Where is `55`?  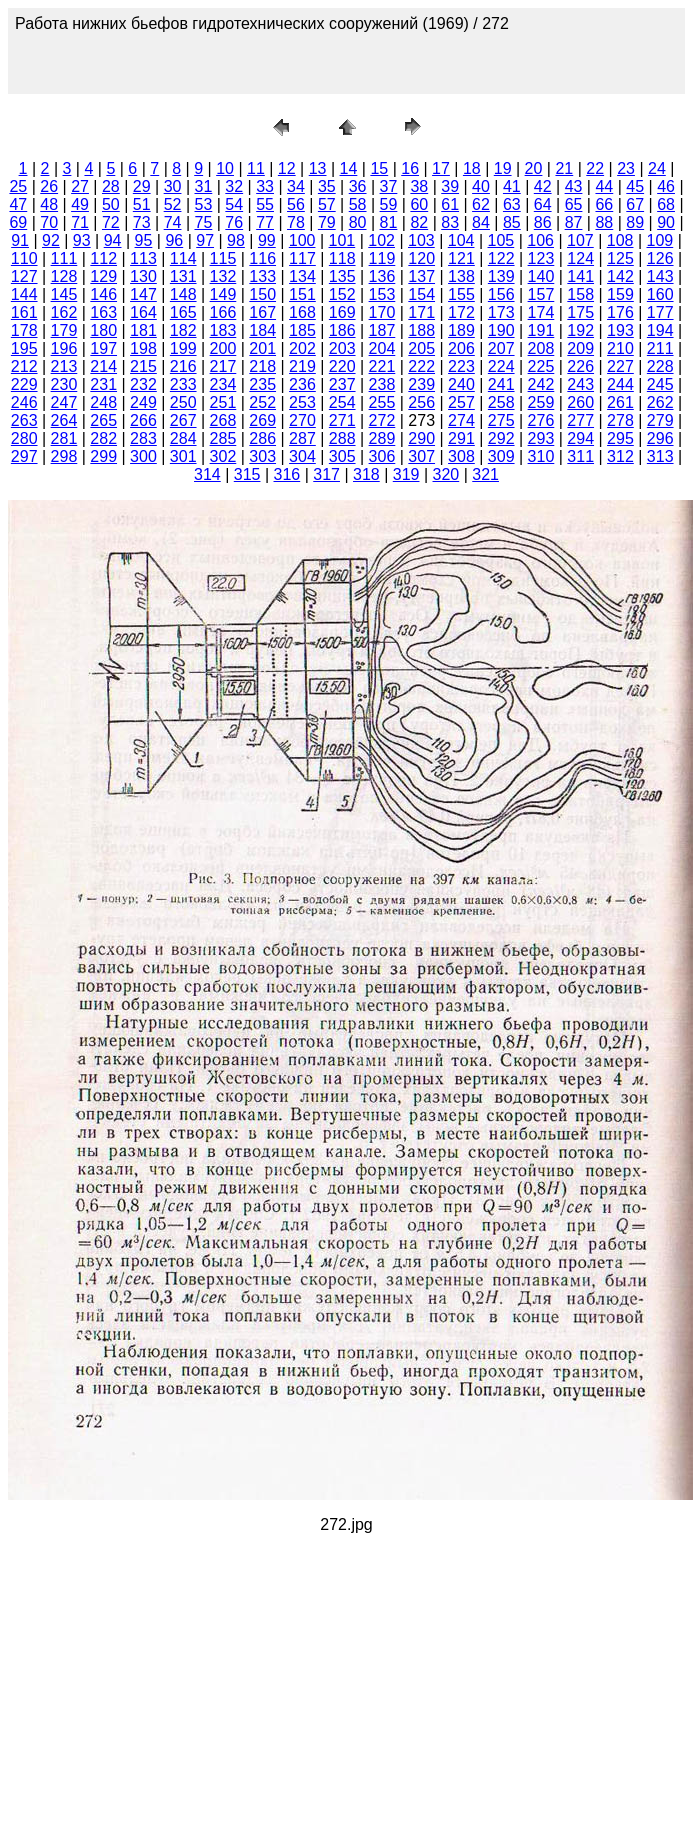
55 is located at coordinates (265, 204).